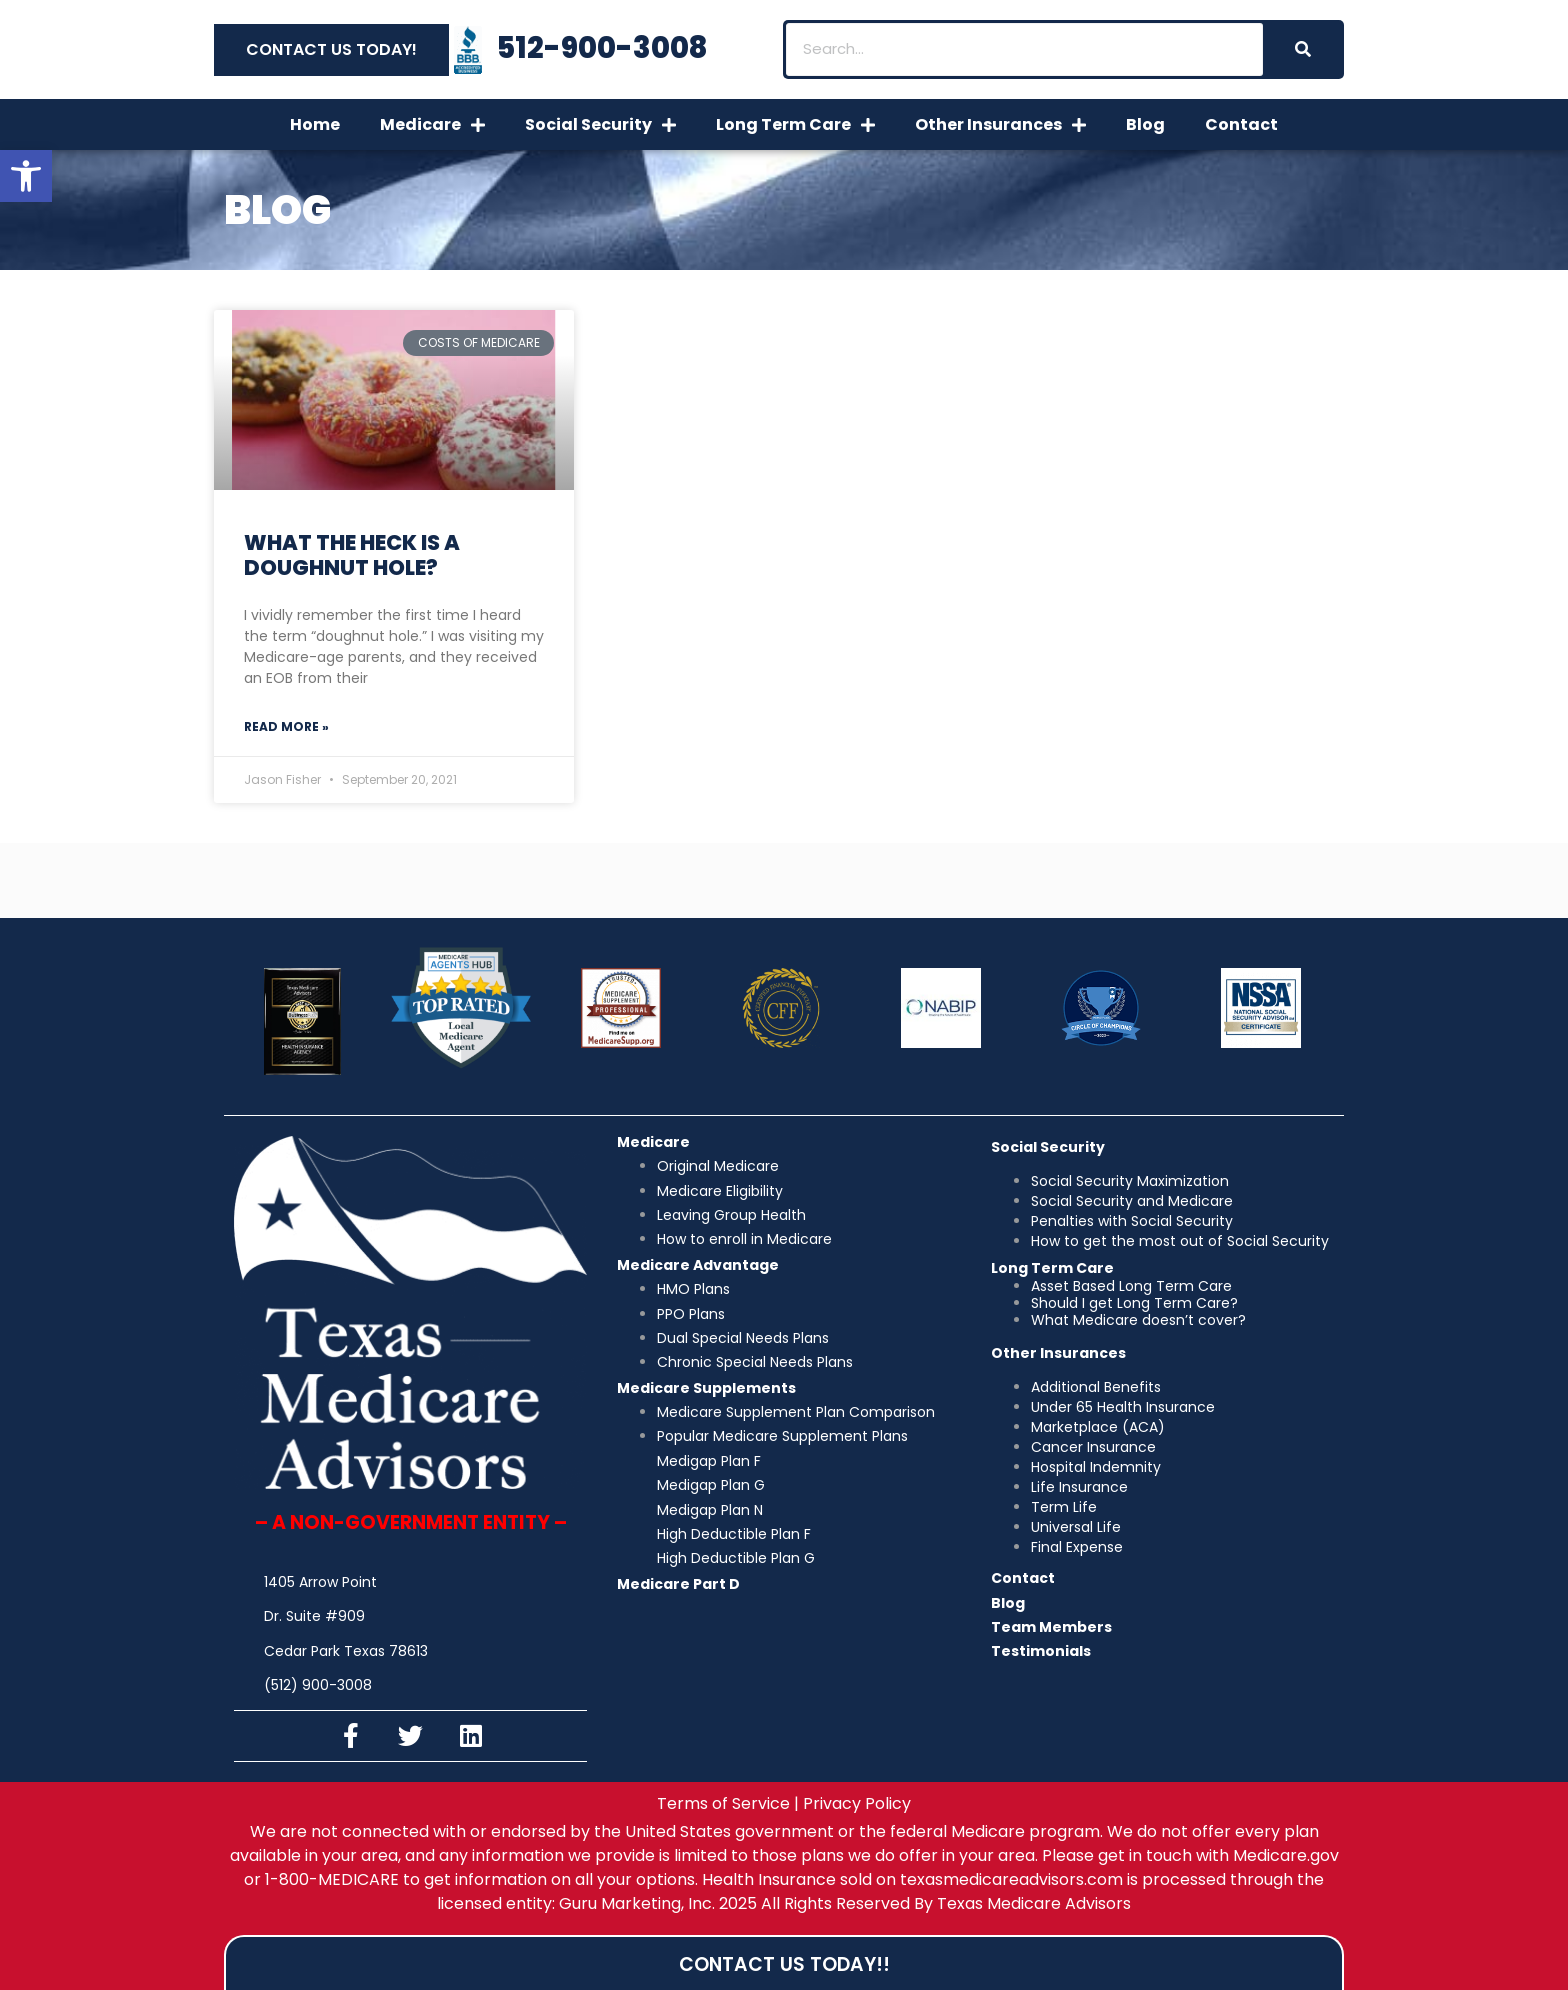 The width and height of the screenshot is (1568, 1990). Describe the element at coordinates (1000, 125) in the screenshot. I see `Other Insurances [link]` at that location.